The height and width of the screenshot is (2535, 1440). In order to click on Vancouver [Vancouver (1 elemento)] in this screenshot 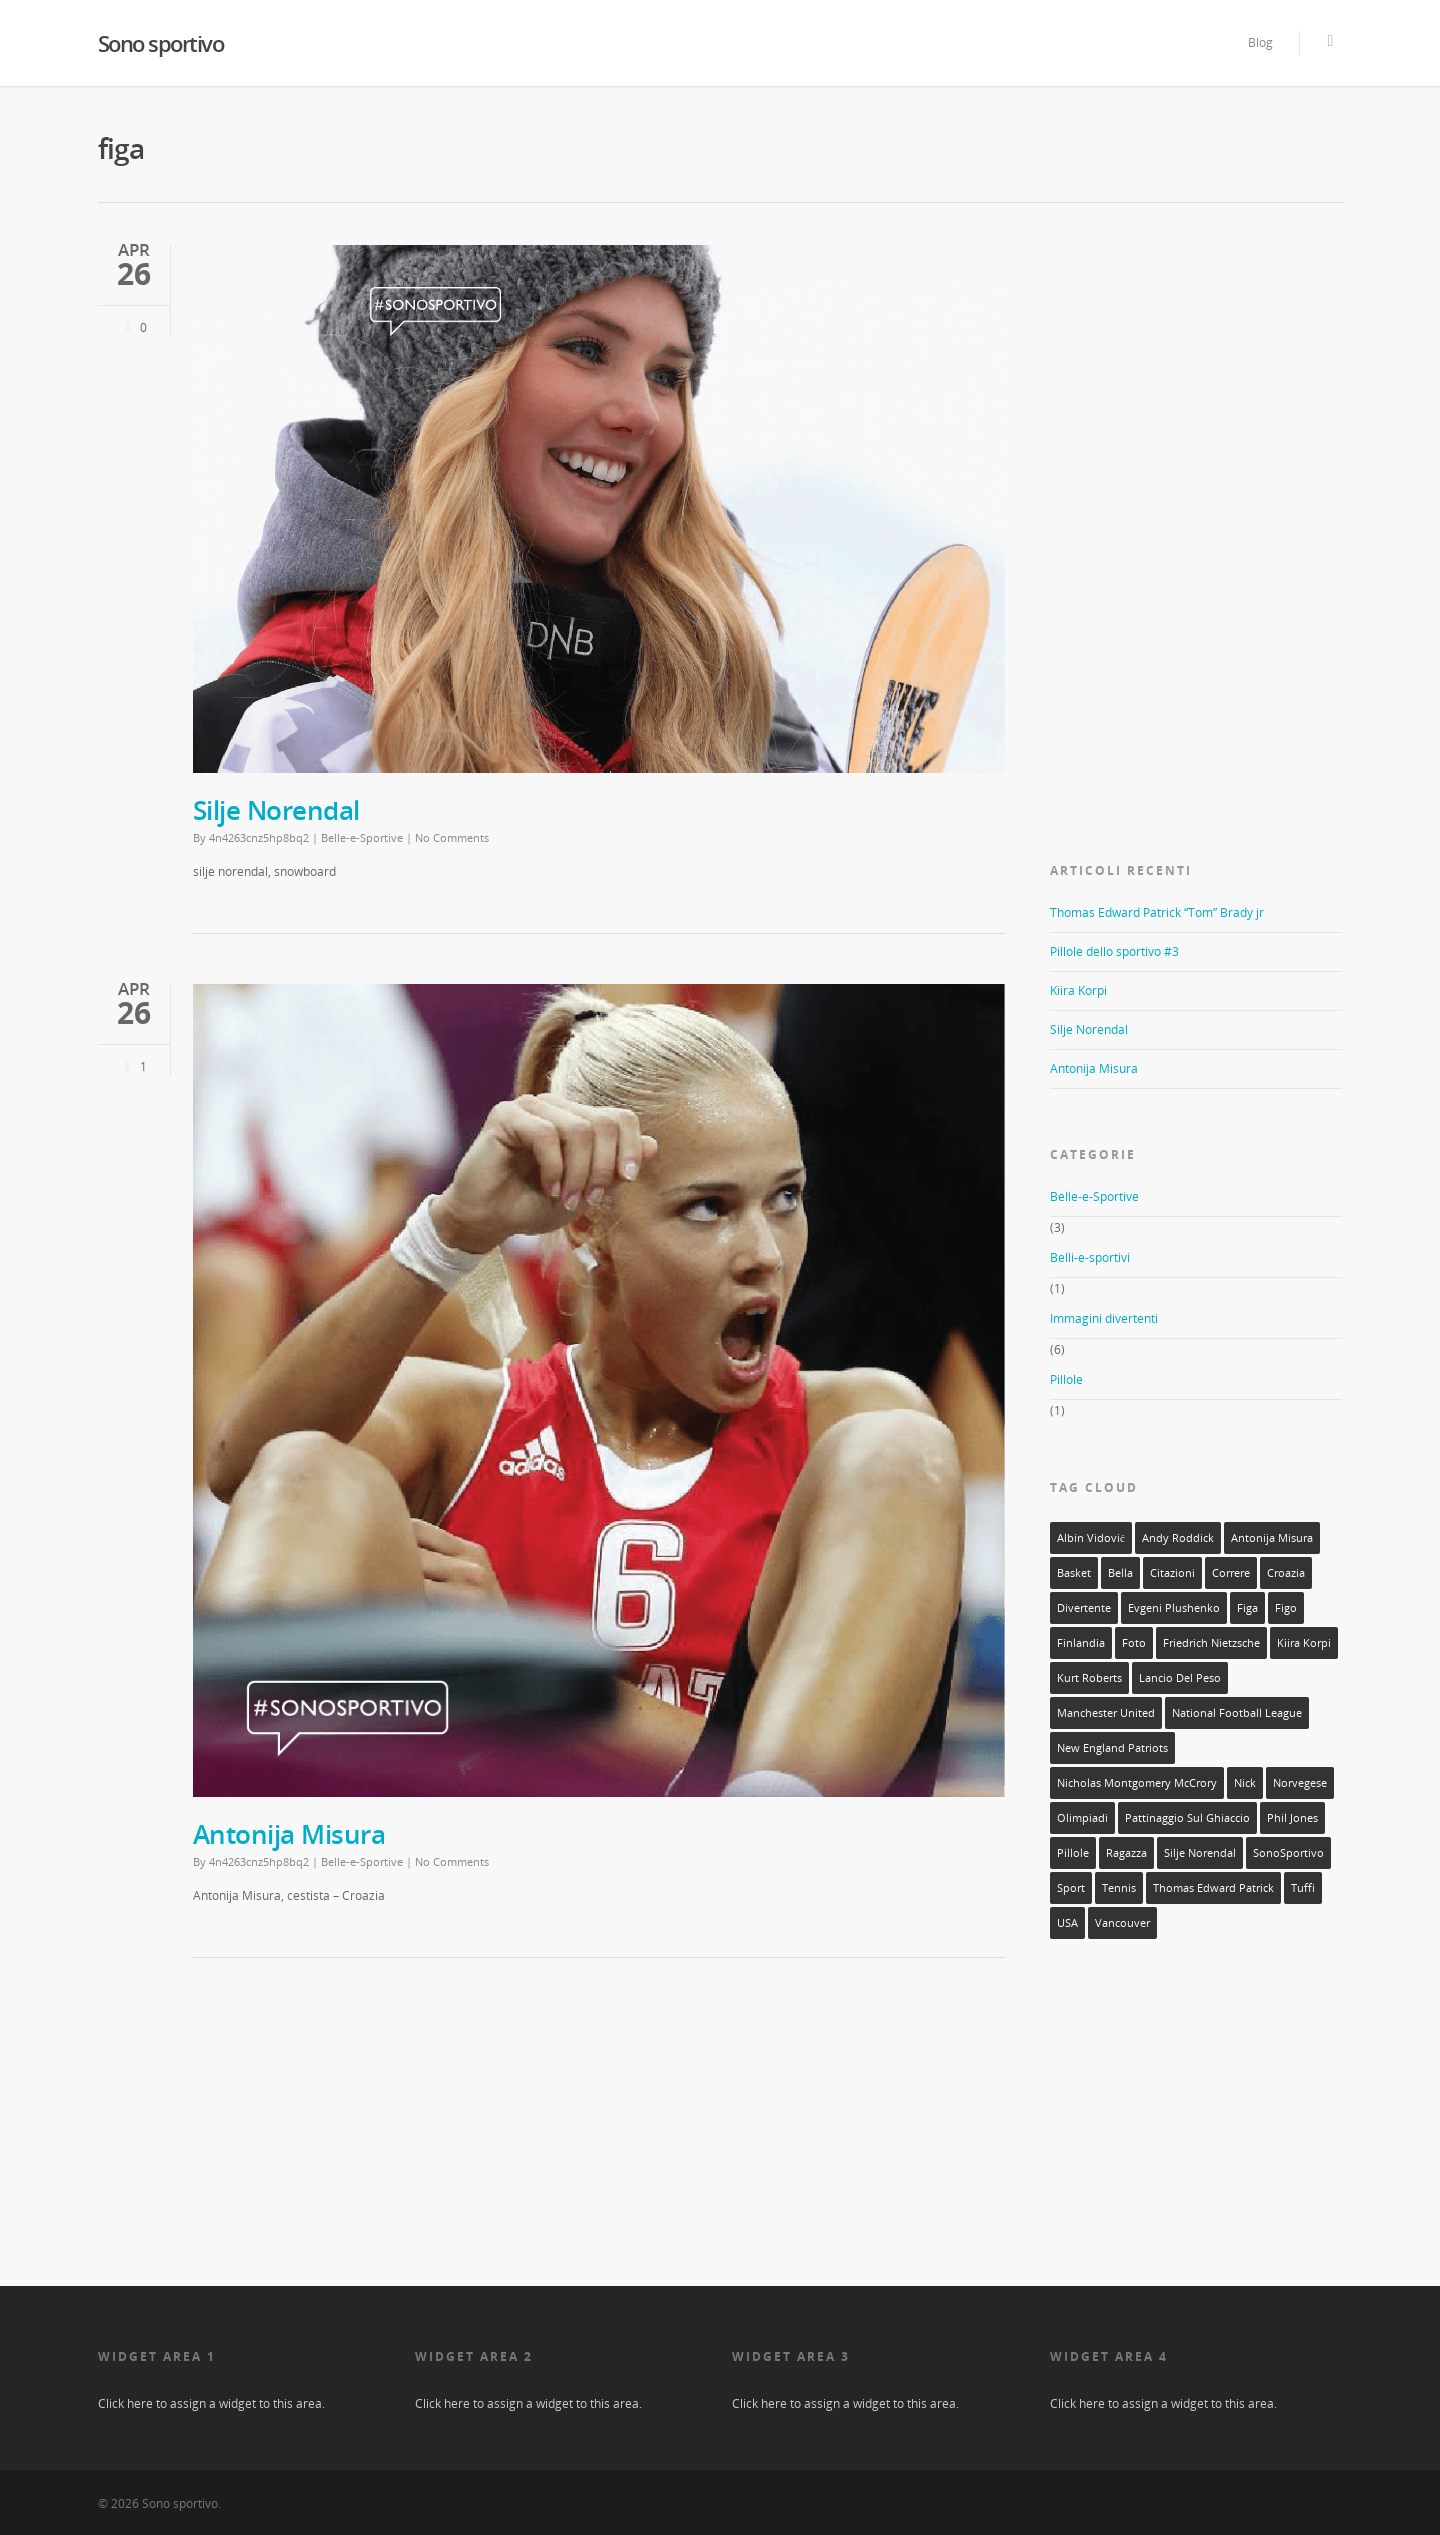, I will do `click(1122, 1923)`.